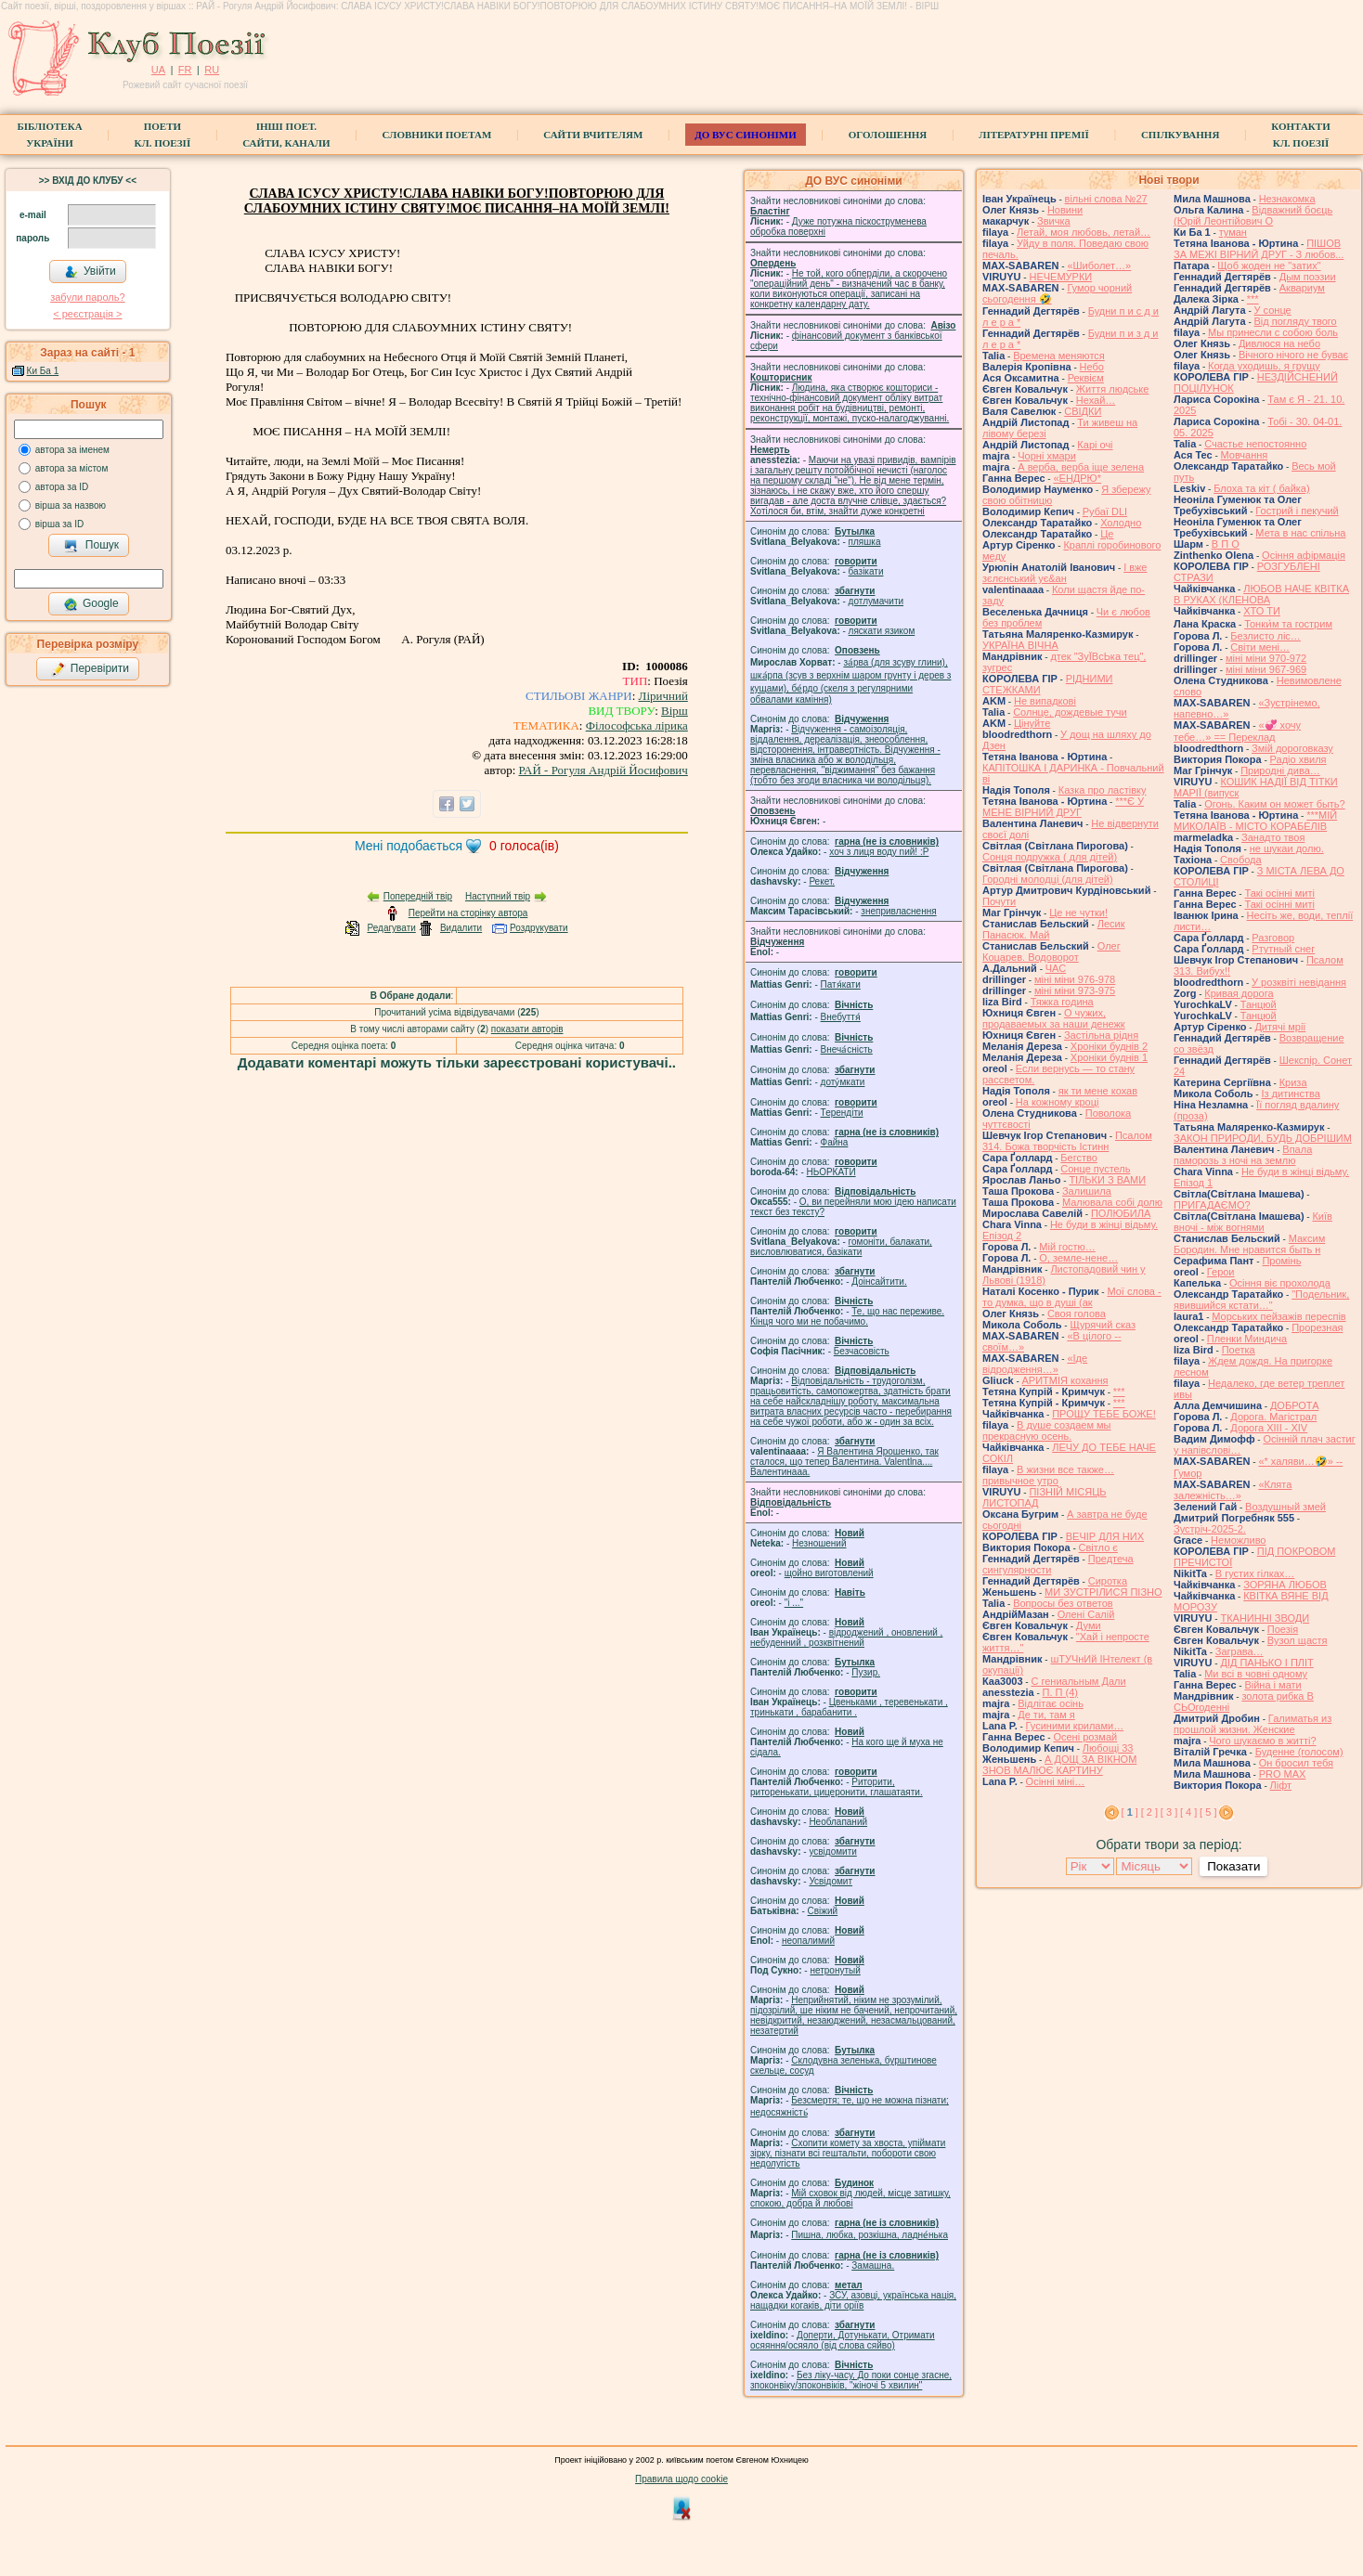 The height and width of the screenshot is (2576, 1363). I want to click on Мета в нас спільна, so click(1300, 532).